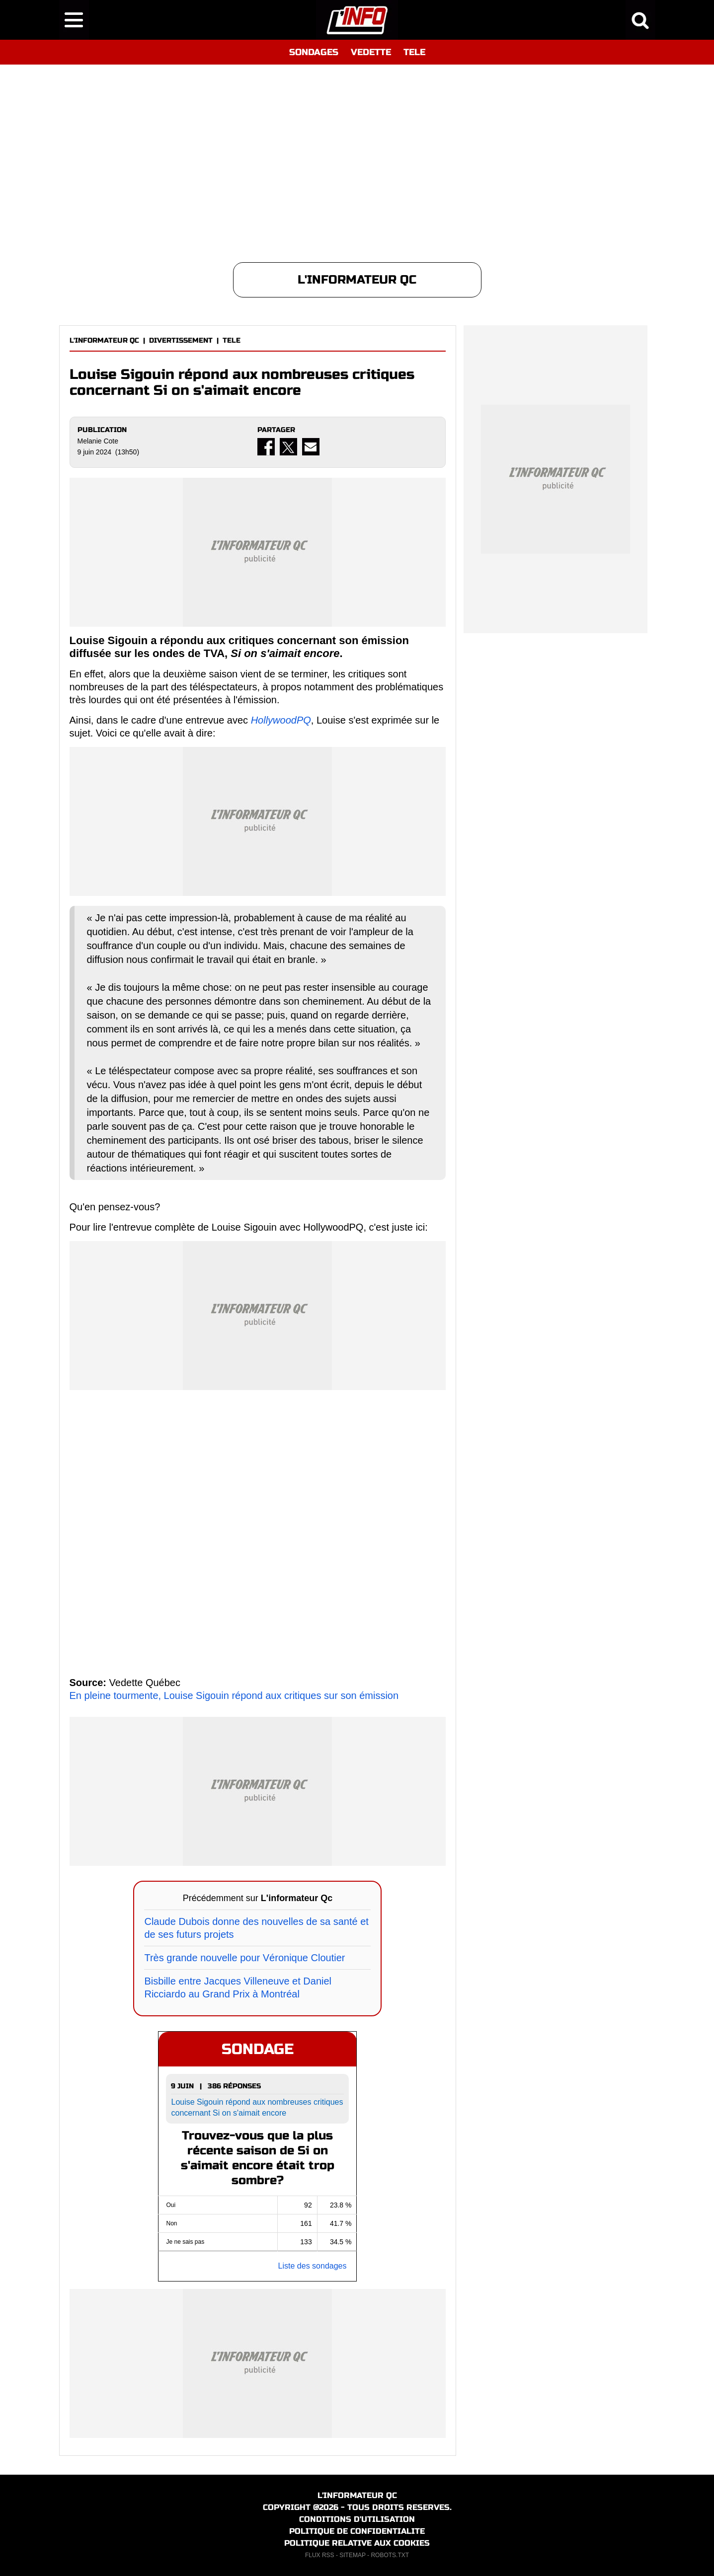 The image size is (714, 2576). Describe the element at coordinates (104, 340) in the screenshot. I see `L'INFORMATEUR QC` at that location.